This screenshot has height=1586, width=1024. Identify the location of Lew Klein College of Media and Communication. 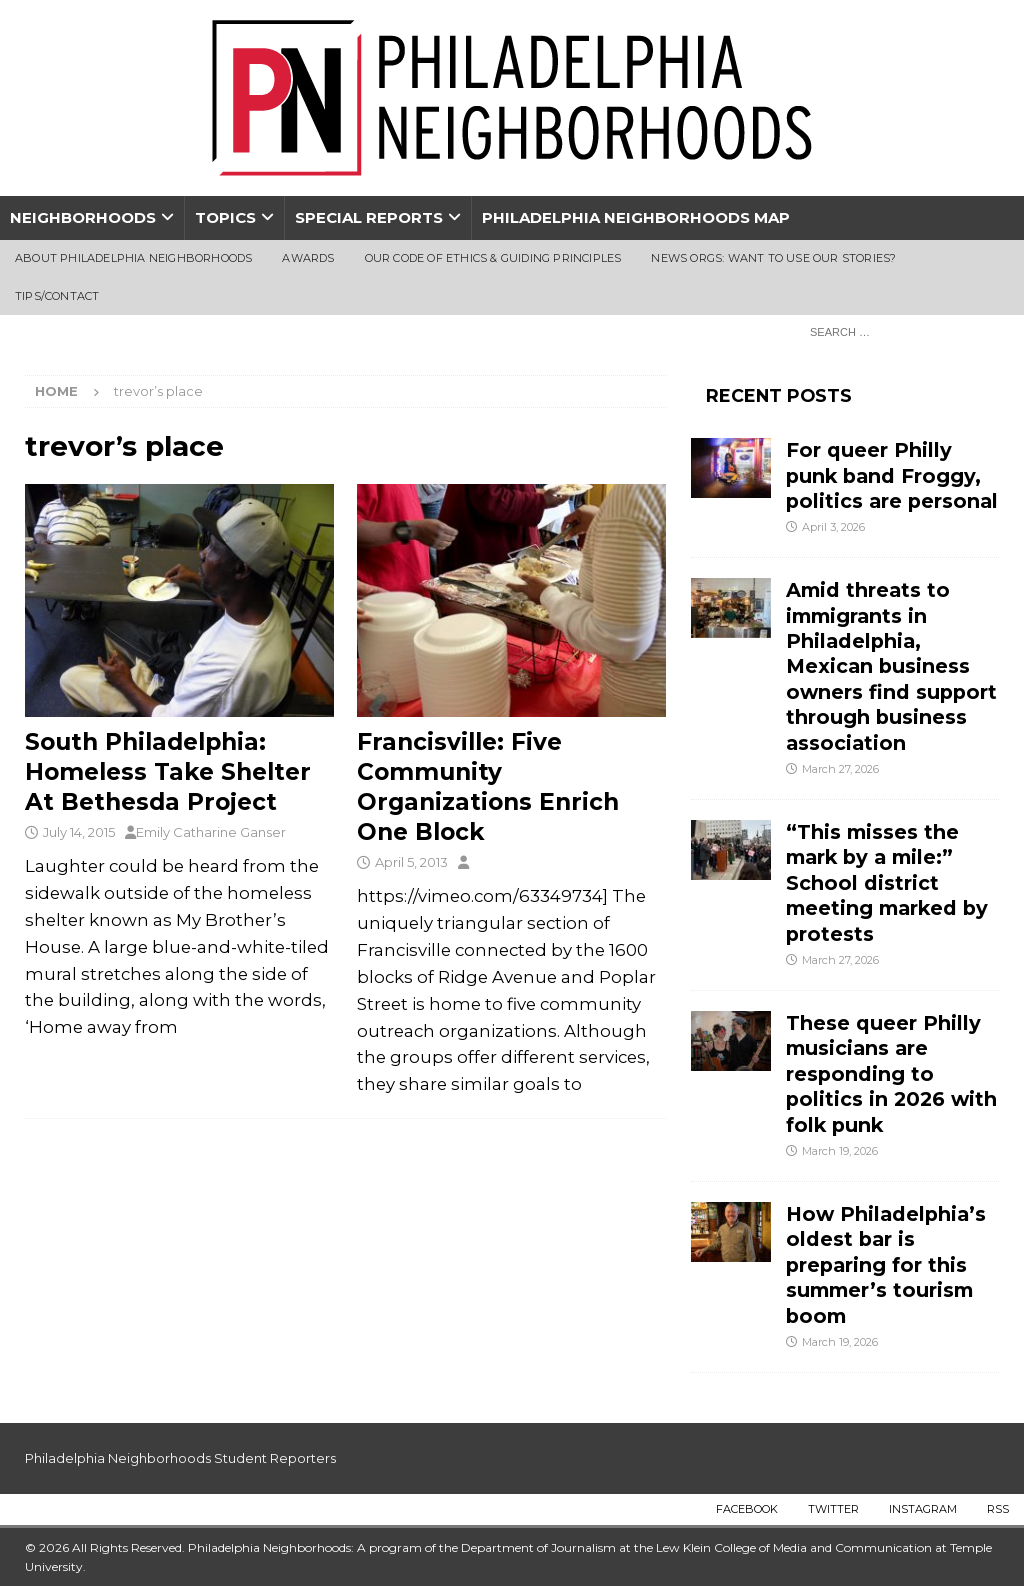
(794, 1547).